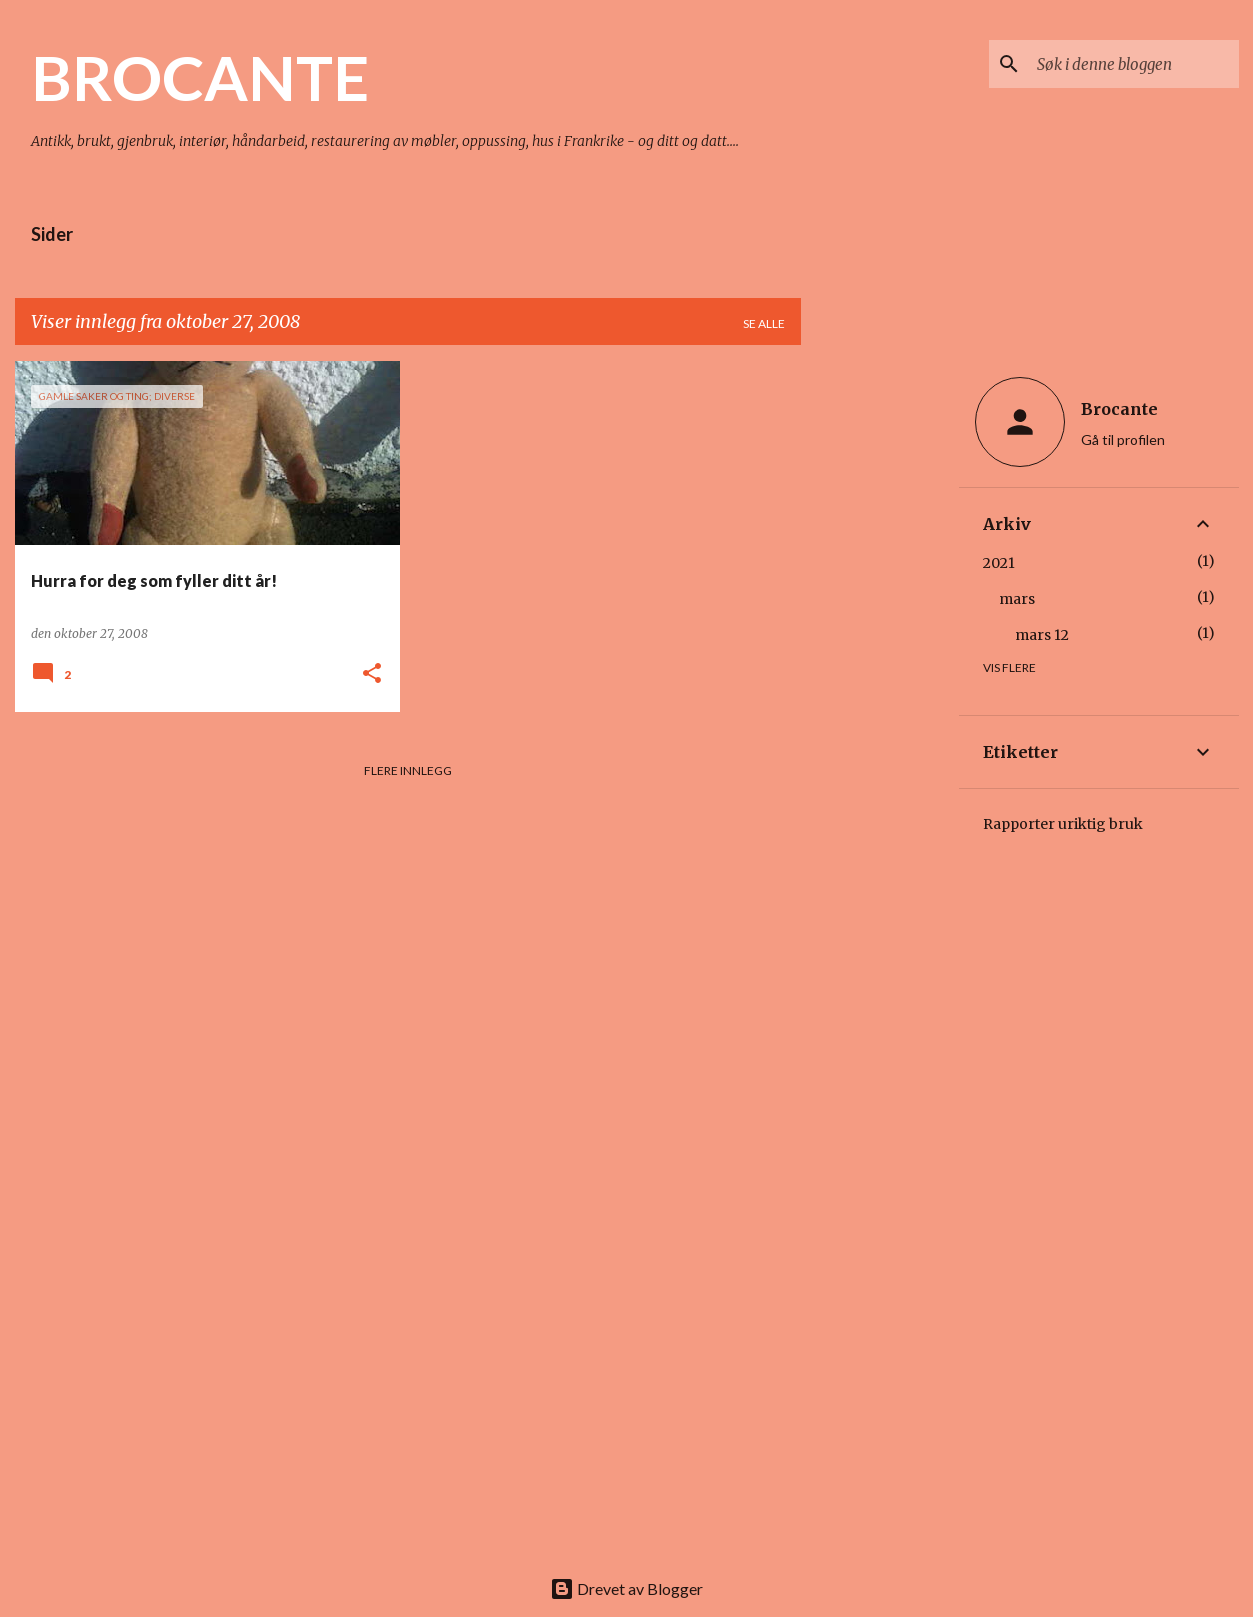 The width and height of the screenshot is (1253, 1617). What do you see at coordinates (372, 674) in the screenshot?
I see `[button]` at bounding box center [372, 674].